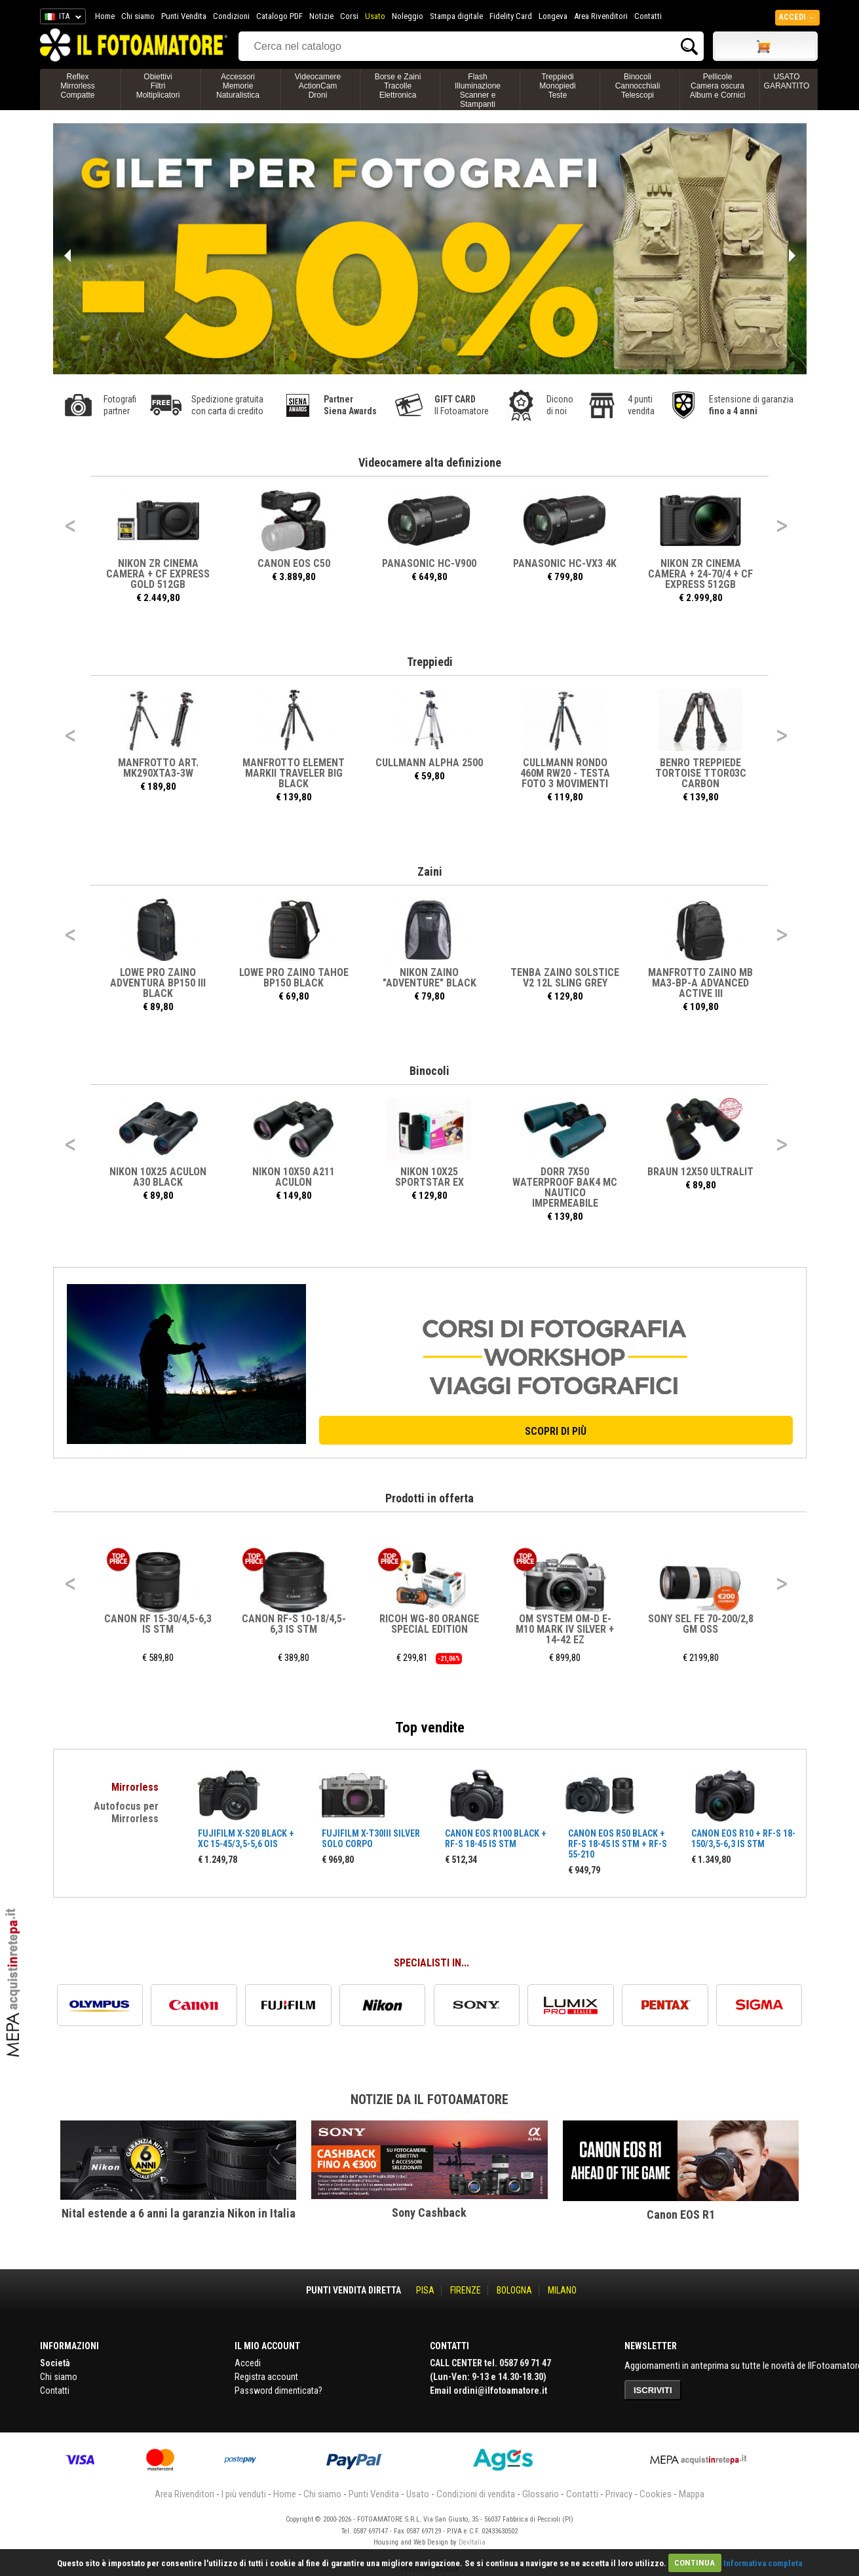 This screenshot has width=859, height=2576. I want to click on DORR 7X50 Waterproof BAK4 MC Nautico Impermeabile, so click(565, 1187).